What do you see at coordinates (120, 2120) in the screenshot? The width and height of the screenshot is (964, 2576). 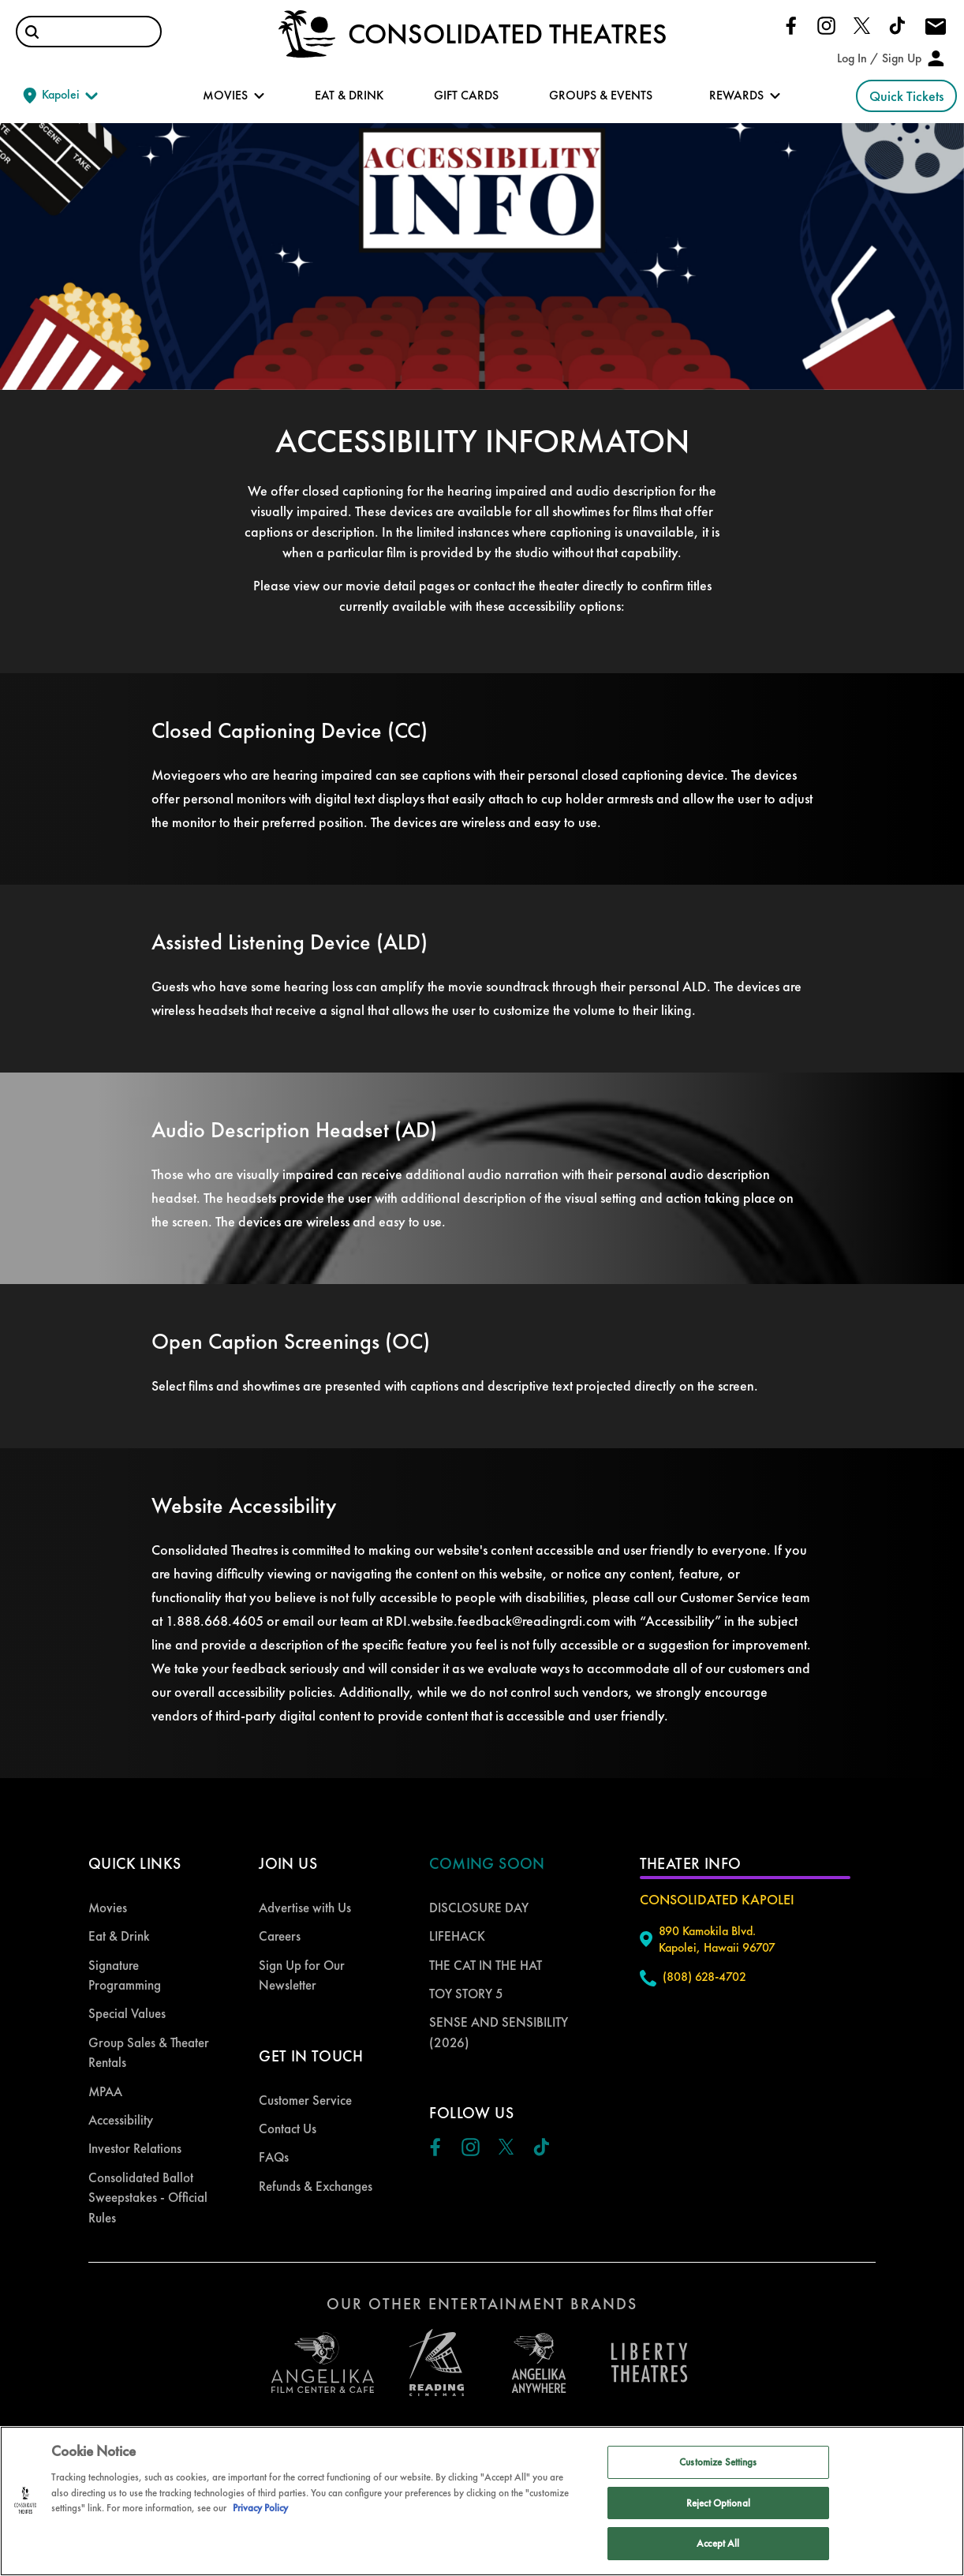 I see `Accessibility` at bounding box center [120, 2120].